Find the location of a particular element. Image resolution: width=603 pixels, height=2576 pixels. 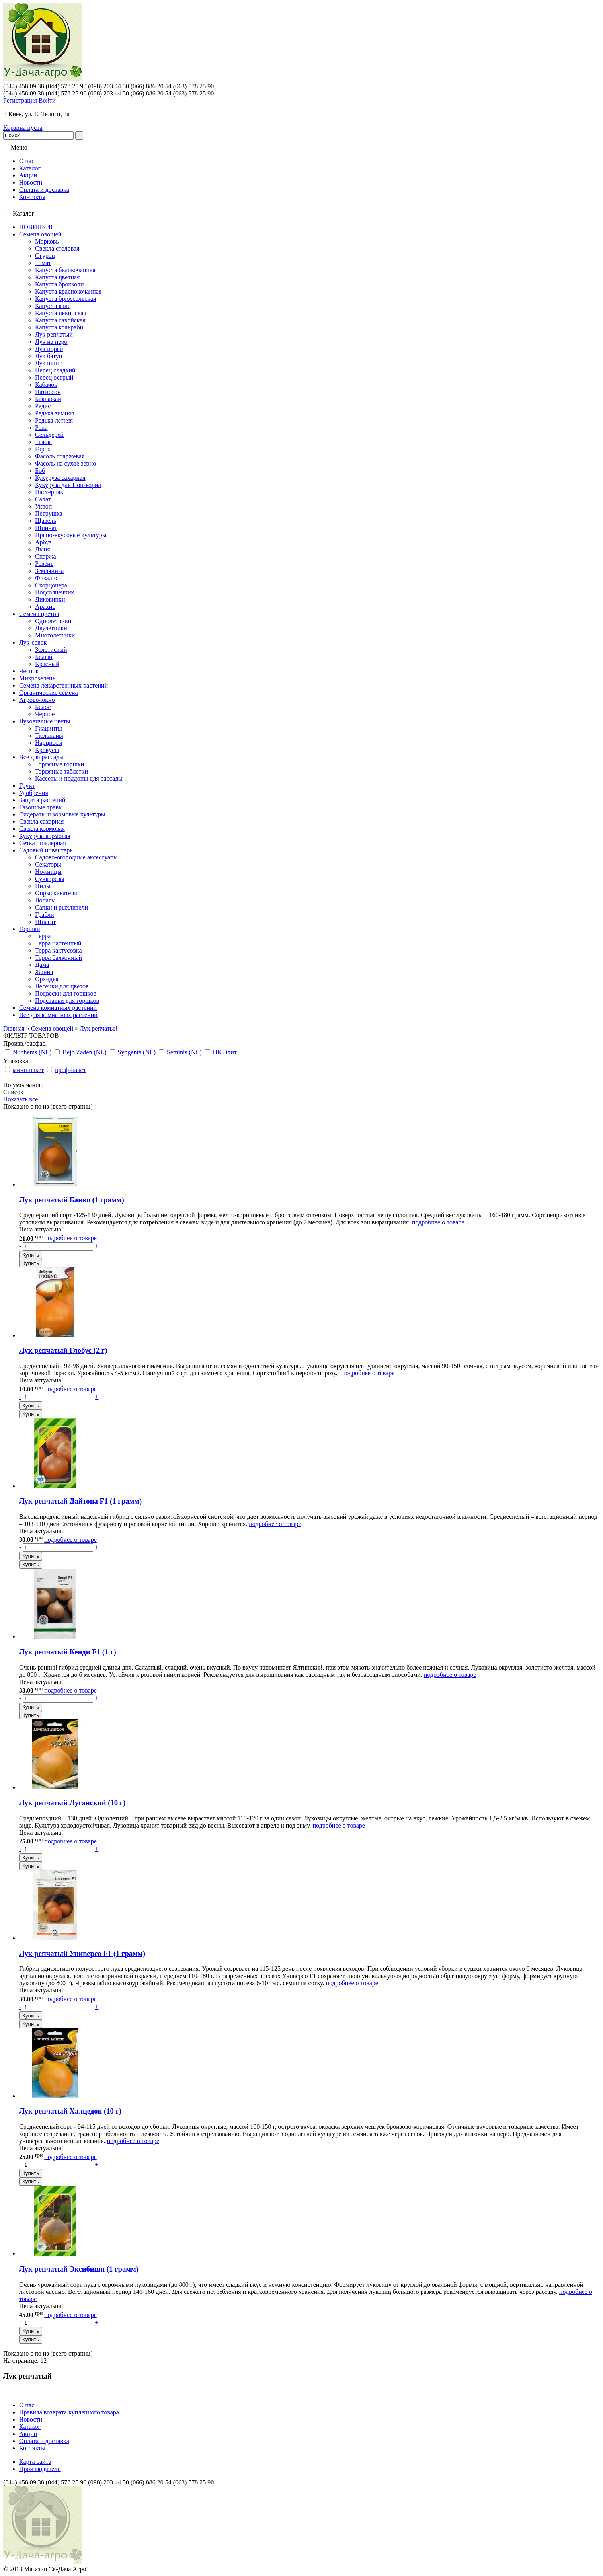

Bejo Zaden (NL) is located at coordinates (84, 1052).